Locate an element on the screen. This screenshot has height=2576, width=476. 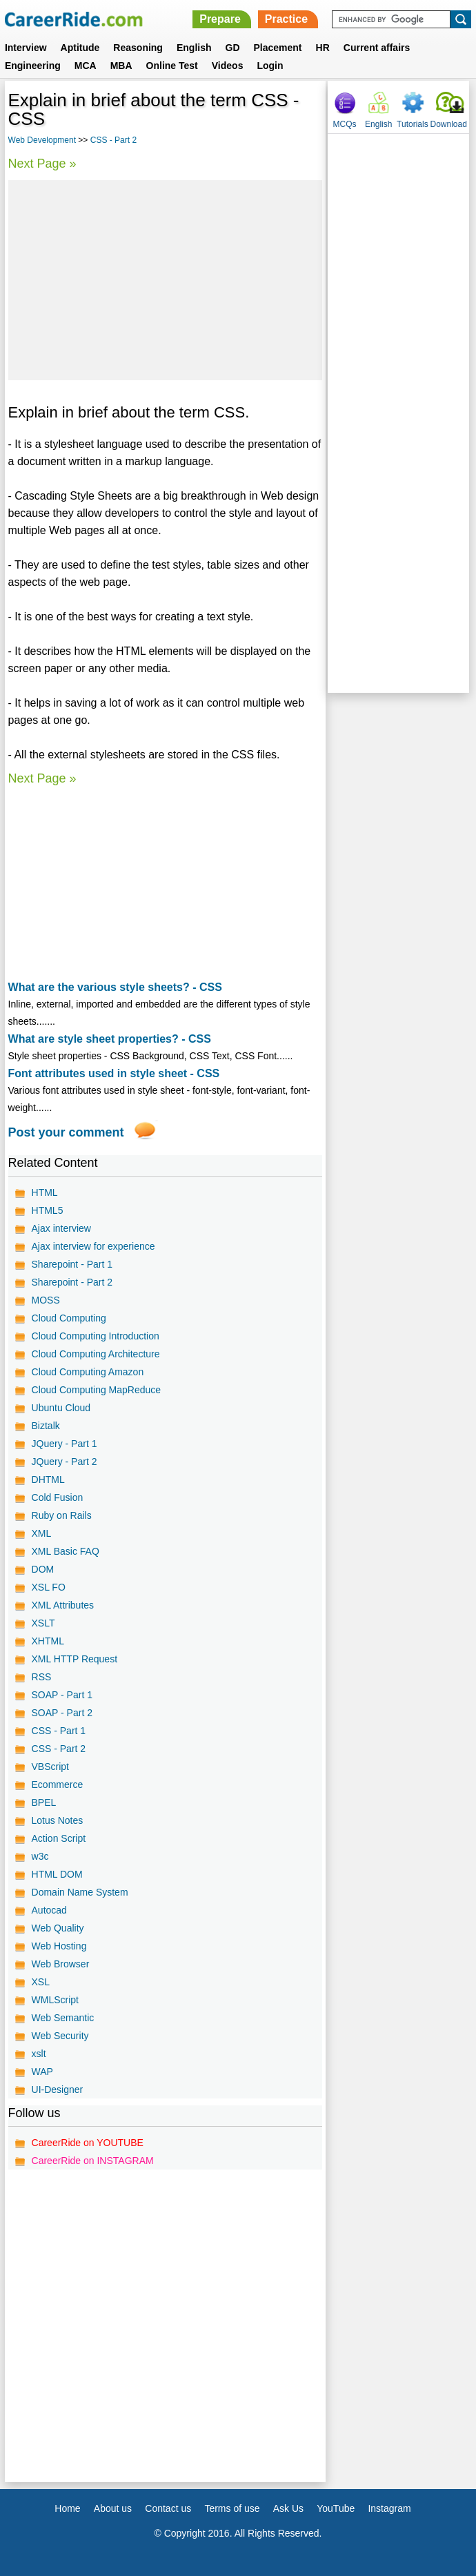
Sharepoint - Part 1 is located at coordinates (72, 1264).